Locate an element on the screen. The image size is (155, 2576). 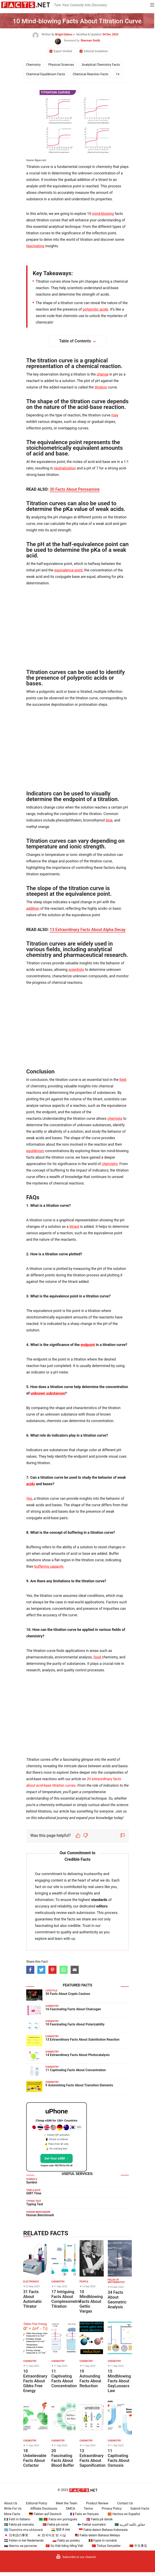
equivalence point is located at coordinates (68, 570).